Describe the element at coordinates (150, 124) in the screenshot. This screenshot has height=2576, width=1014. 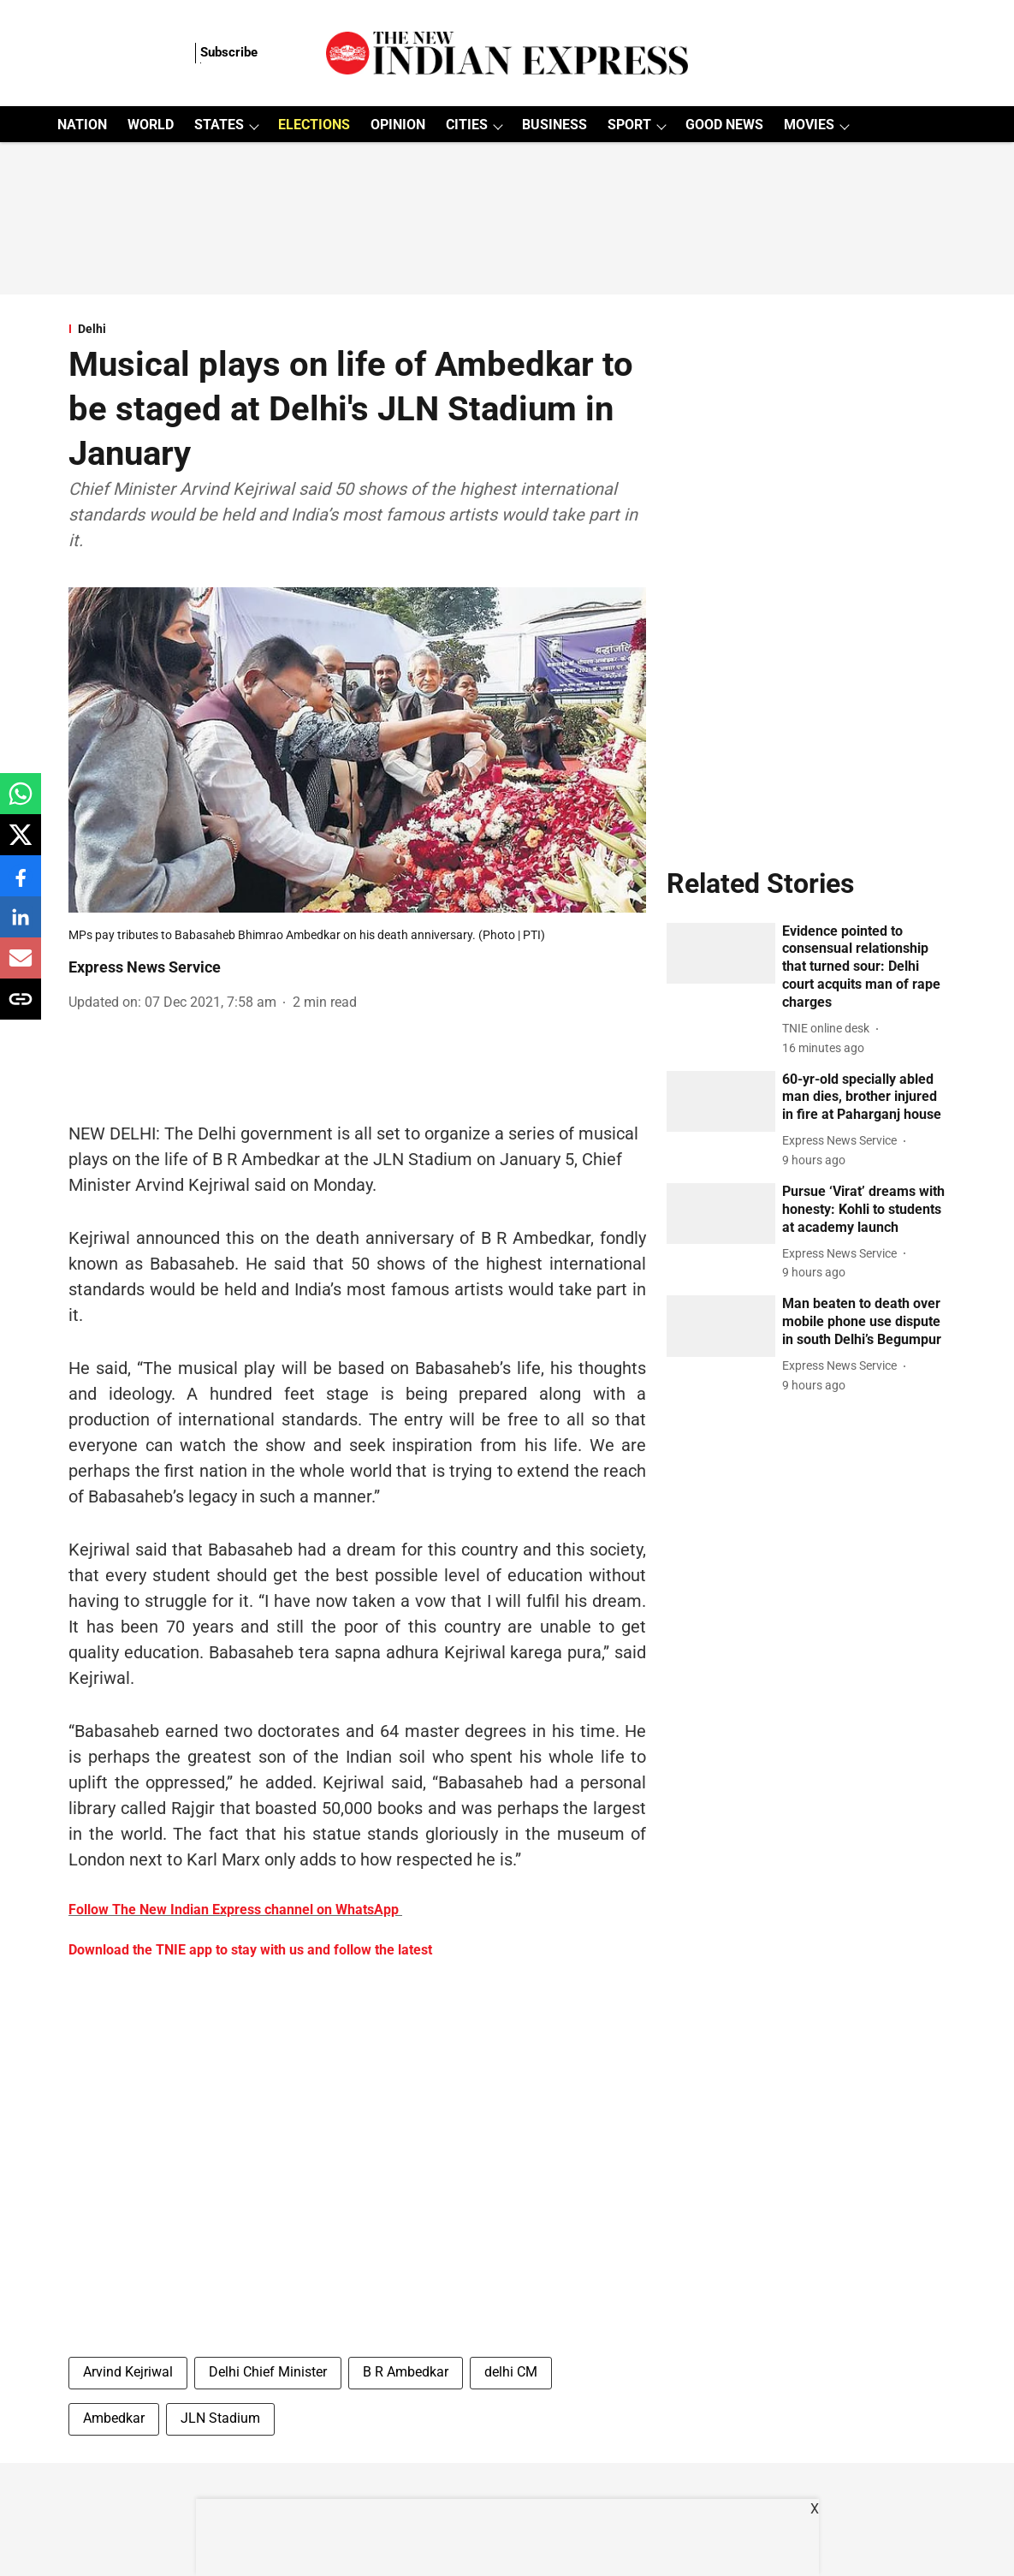
I see `WORLD` at that location.